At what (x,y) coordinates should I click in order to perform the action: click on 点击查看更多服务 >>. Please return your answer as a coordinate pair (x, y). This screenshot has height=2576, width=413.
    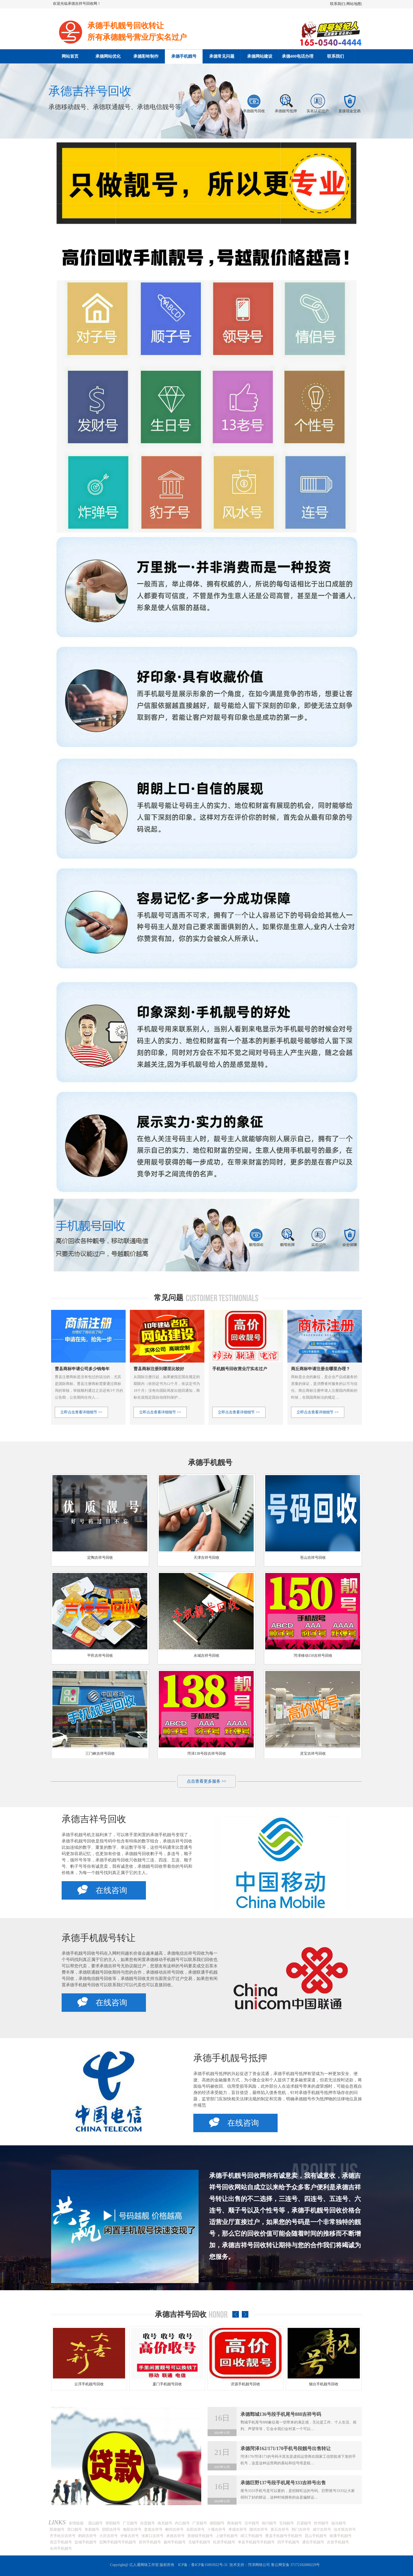
    Looking at the image, I should click on (206, 1781).